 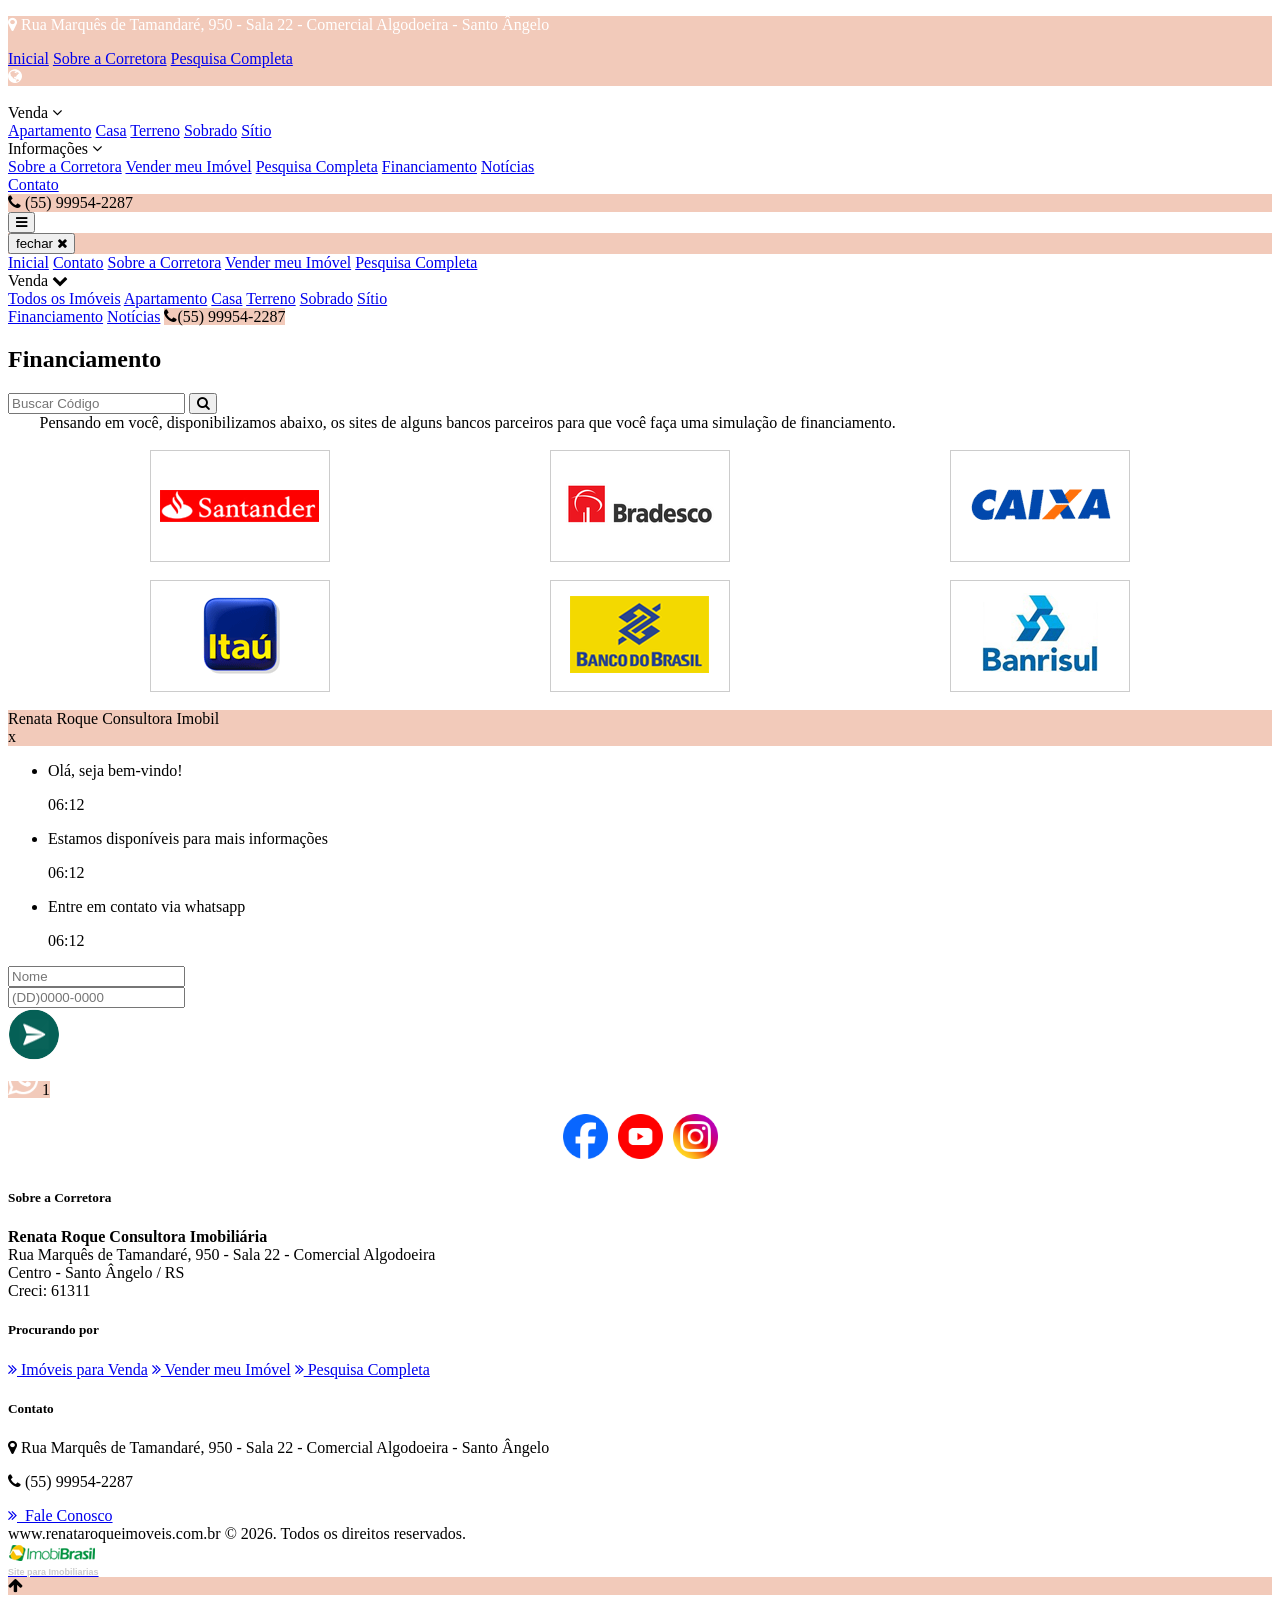 What do you see at coordinates (110, 58) in the screenshot?
I see `Sobre a Corretora` at bounding box center [110, 58].